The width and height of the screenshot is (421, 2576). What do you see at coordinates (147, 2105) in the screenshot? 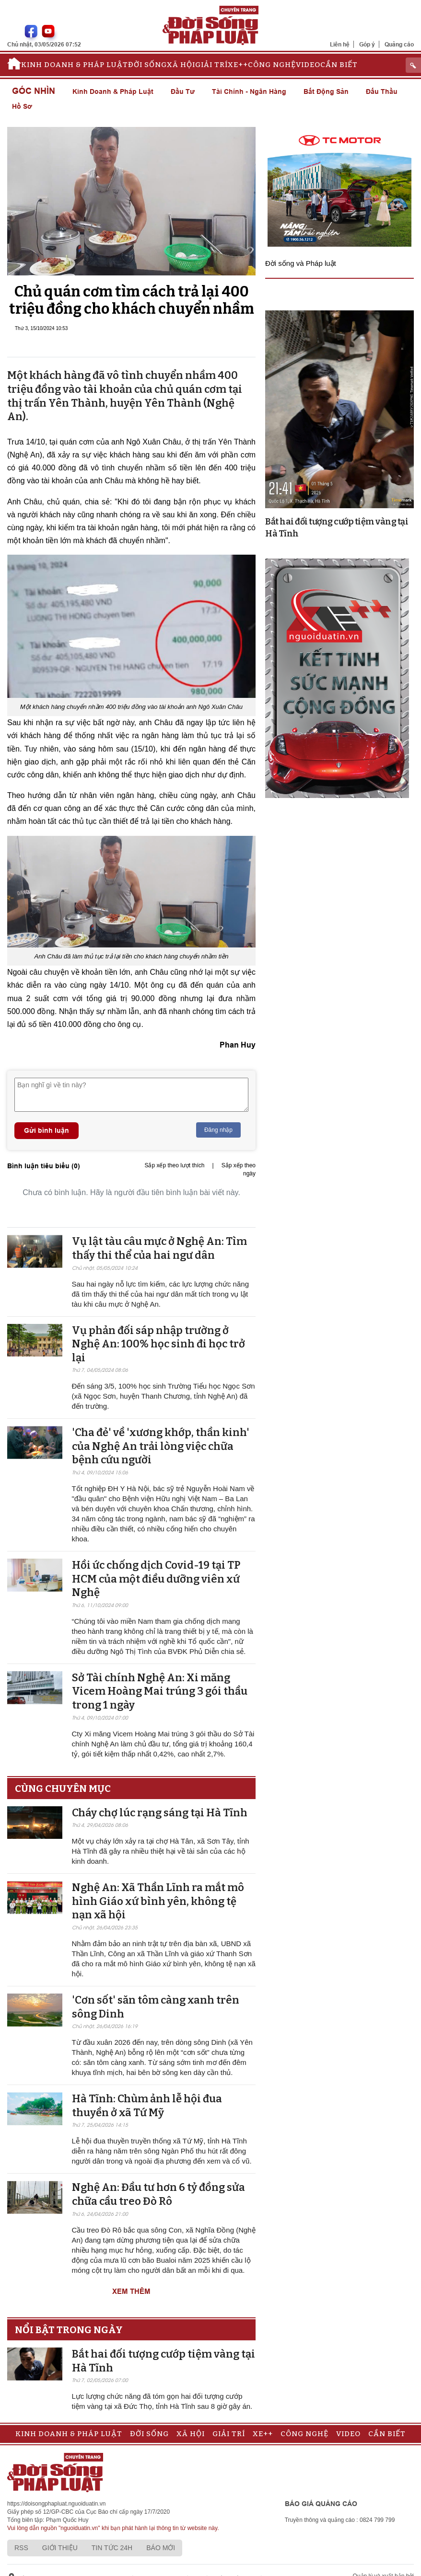
I see `Hà Tĩnh: Chùm ảnh lễ hội đua thuyền ở xã Tứ Mỹ` at bounding box center [147, 2105].